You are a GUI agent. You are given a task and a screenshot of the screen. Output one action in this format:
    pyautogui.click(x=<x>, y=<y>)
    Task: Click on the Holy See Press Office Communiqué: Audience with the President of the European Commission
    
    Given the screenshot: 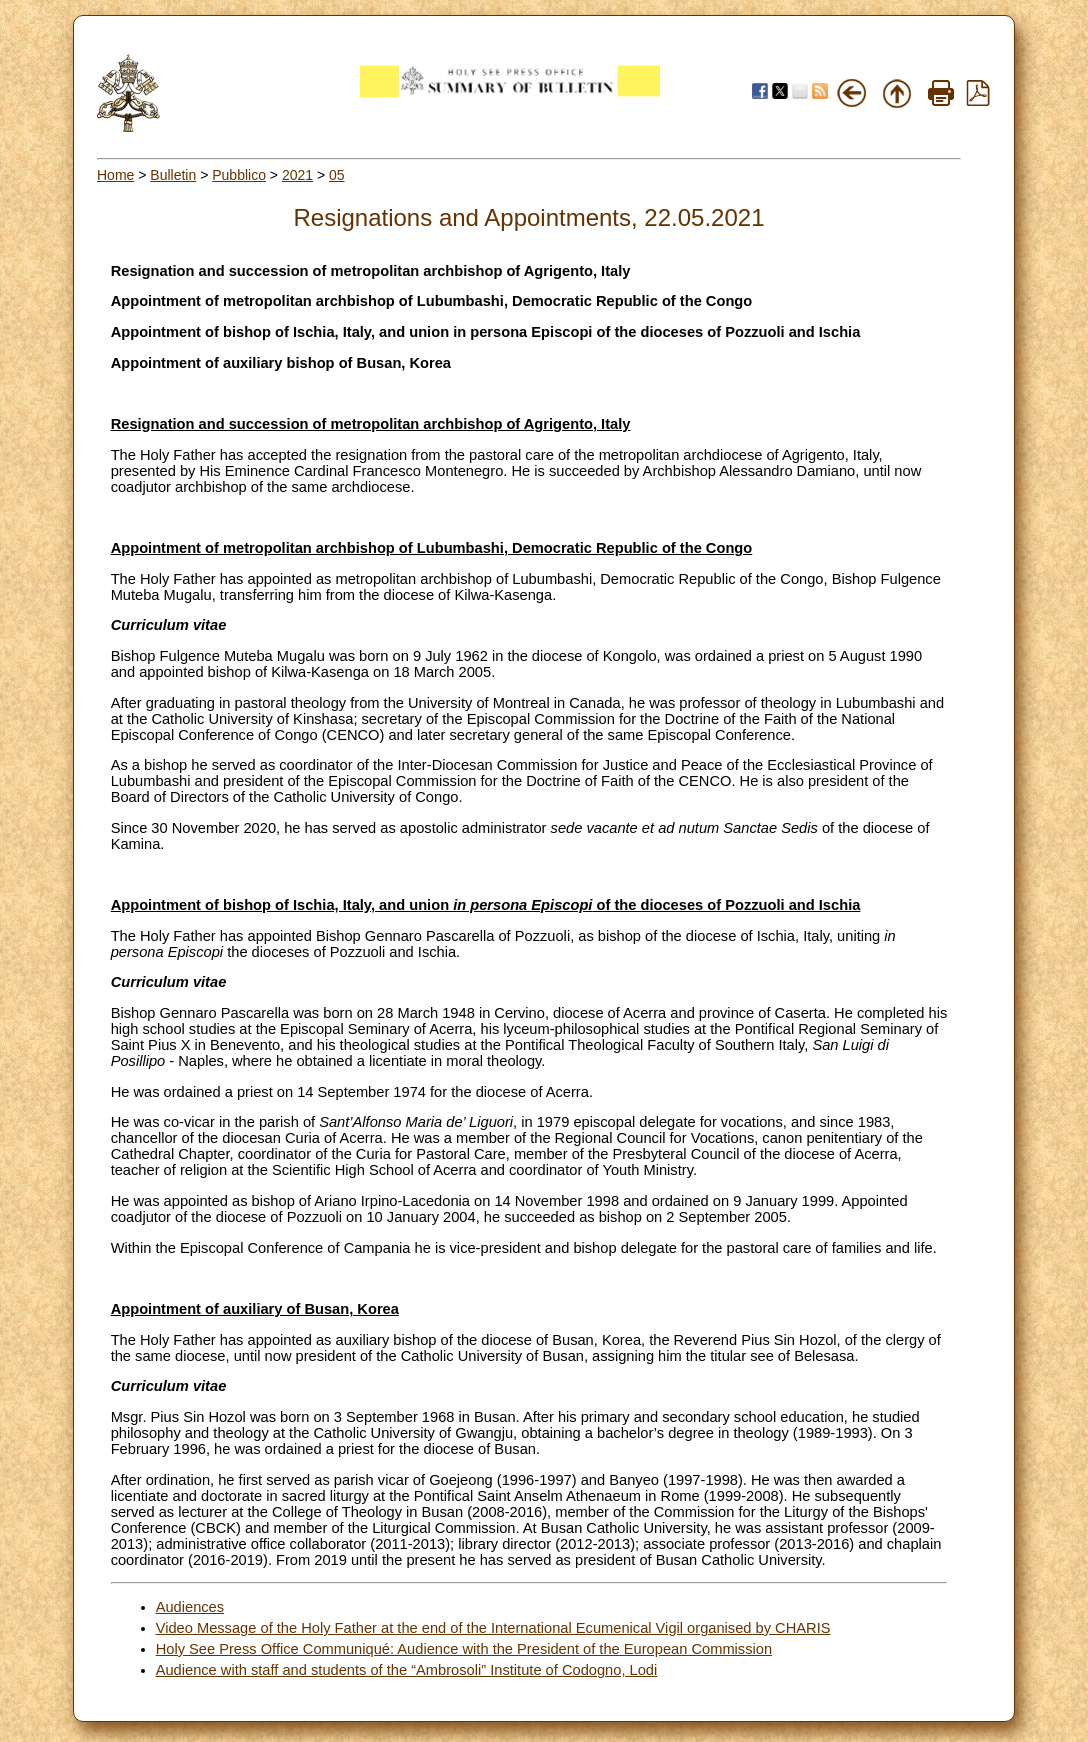 What is the action you would take?
    pyautogui.click(x=464, y=1649)
    